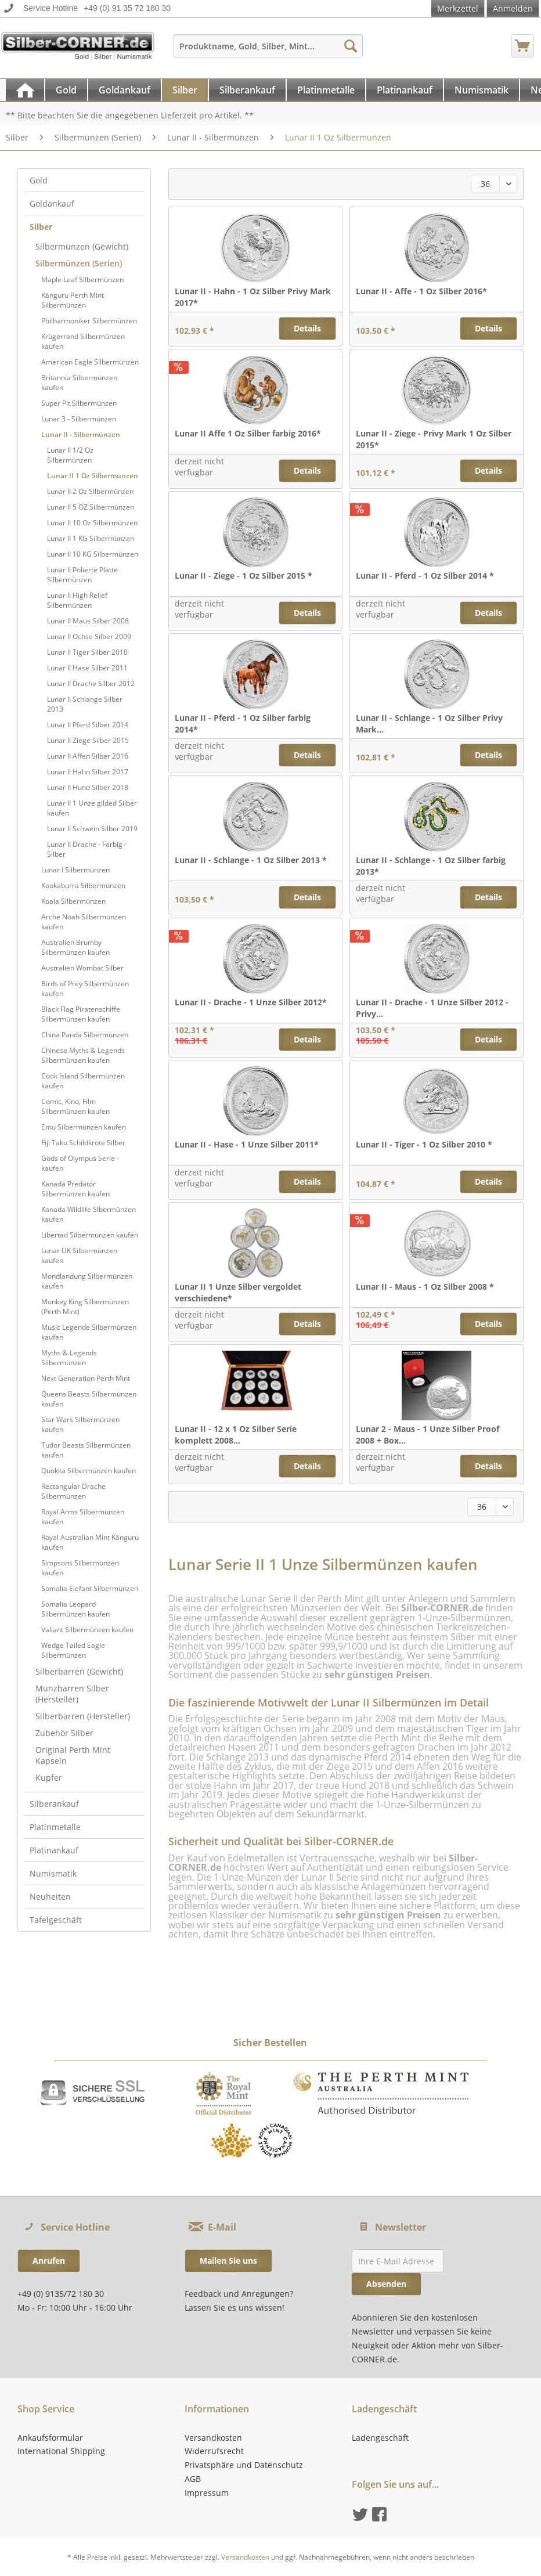 This screenshot has width=541, height=2576. I want to click on Original Perth Mint Kapseln, so click(72, 1755).